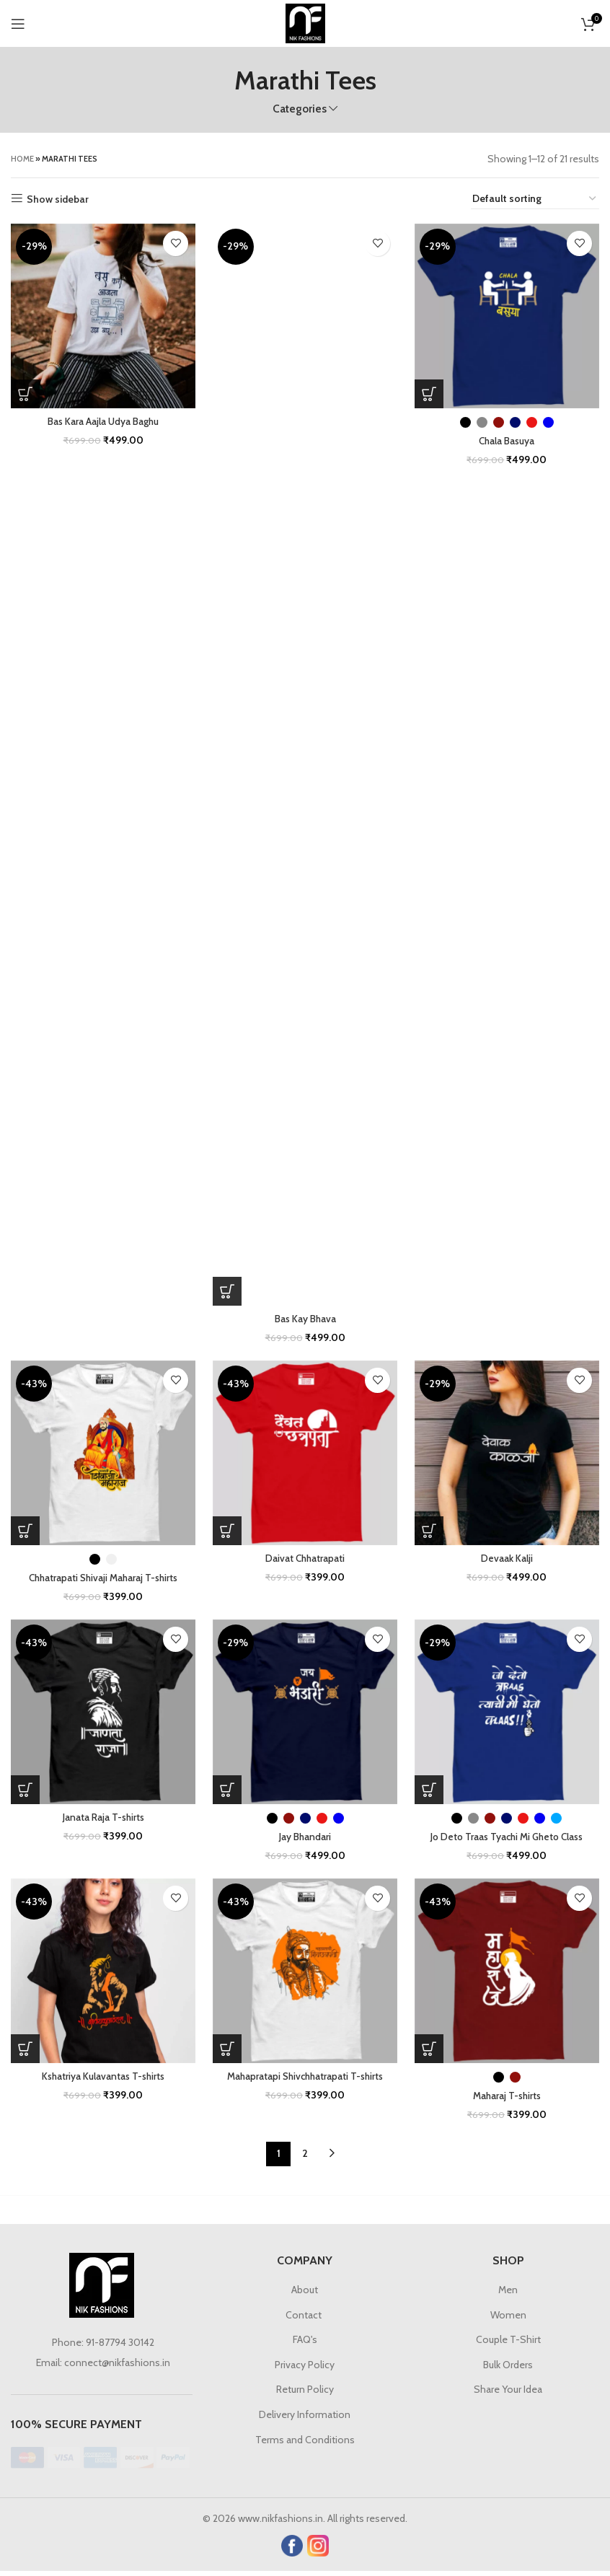  I want to click on Categories, so click(300, 108).